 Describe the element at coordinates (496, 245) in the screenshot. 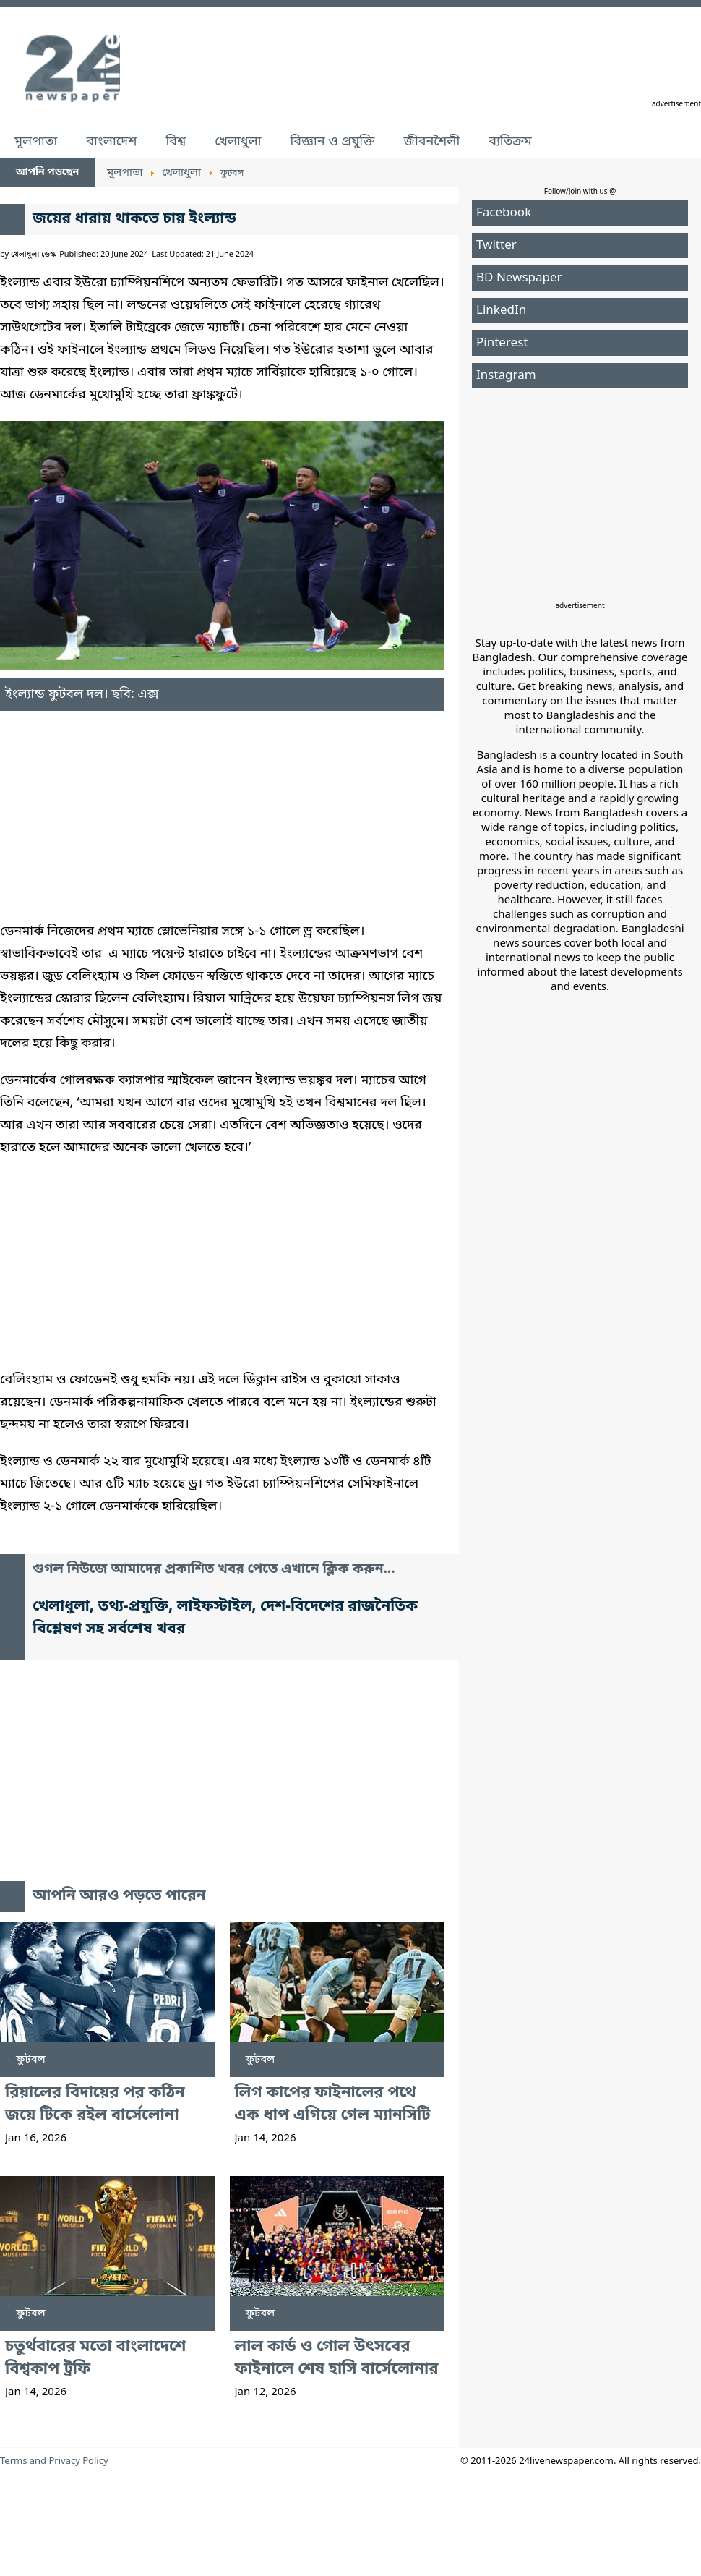

I see `Twitter` at that location.